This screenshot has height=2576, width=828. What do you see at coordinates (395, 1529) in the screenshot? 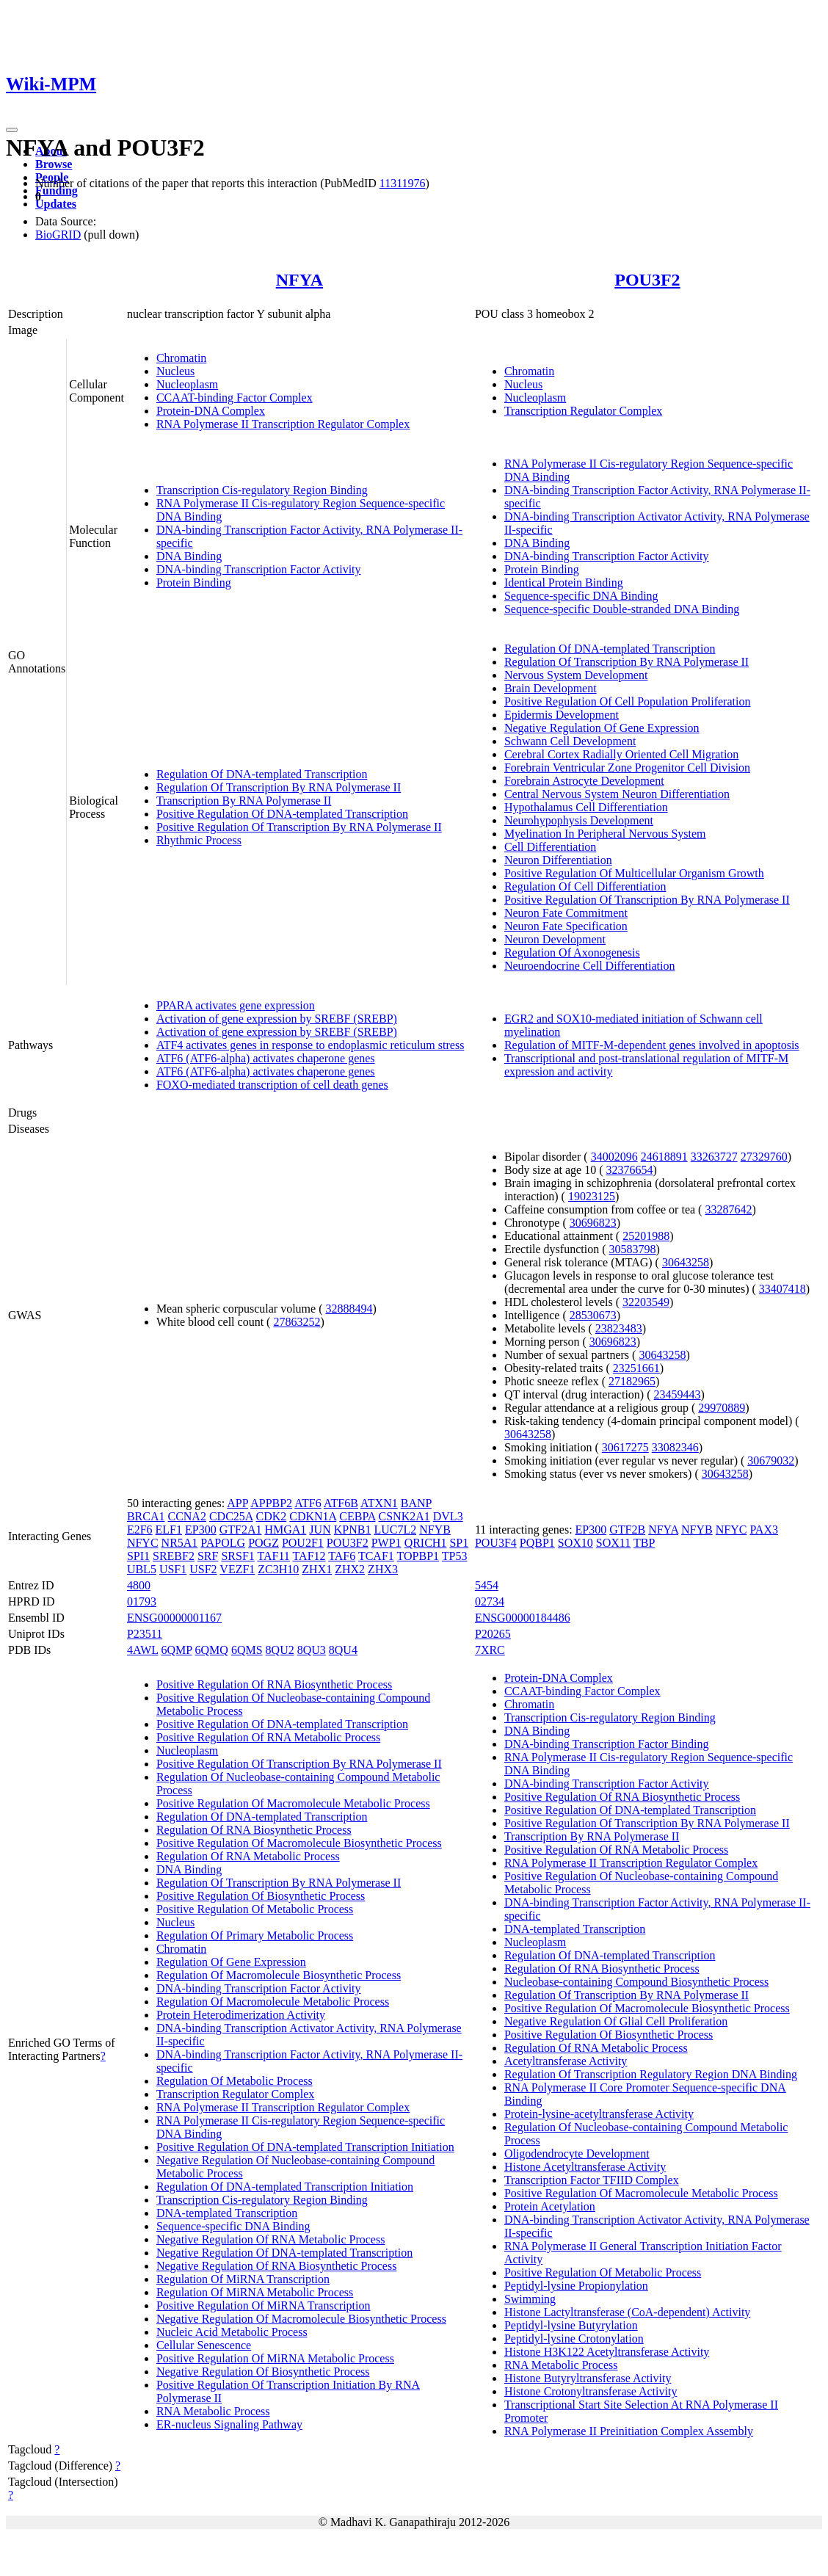
I see `LUC7L2` at bounding box center [395, 1529].